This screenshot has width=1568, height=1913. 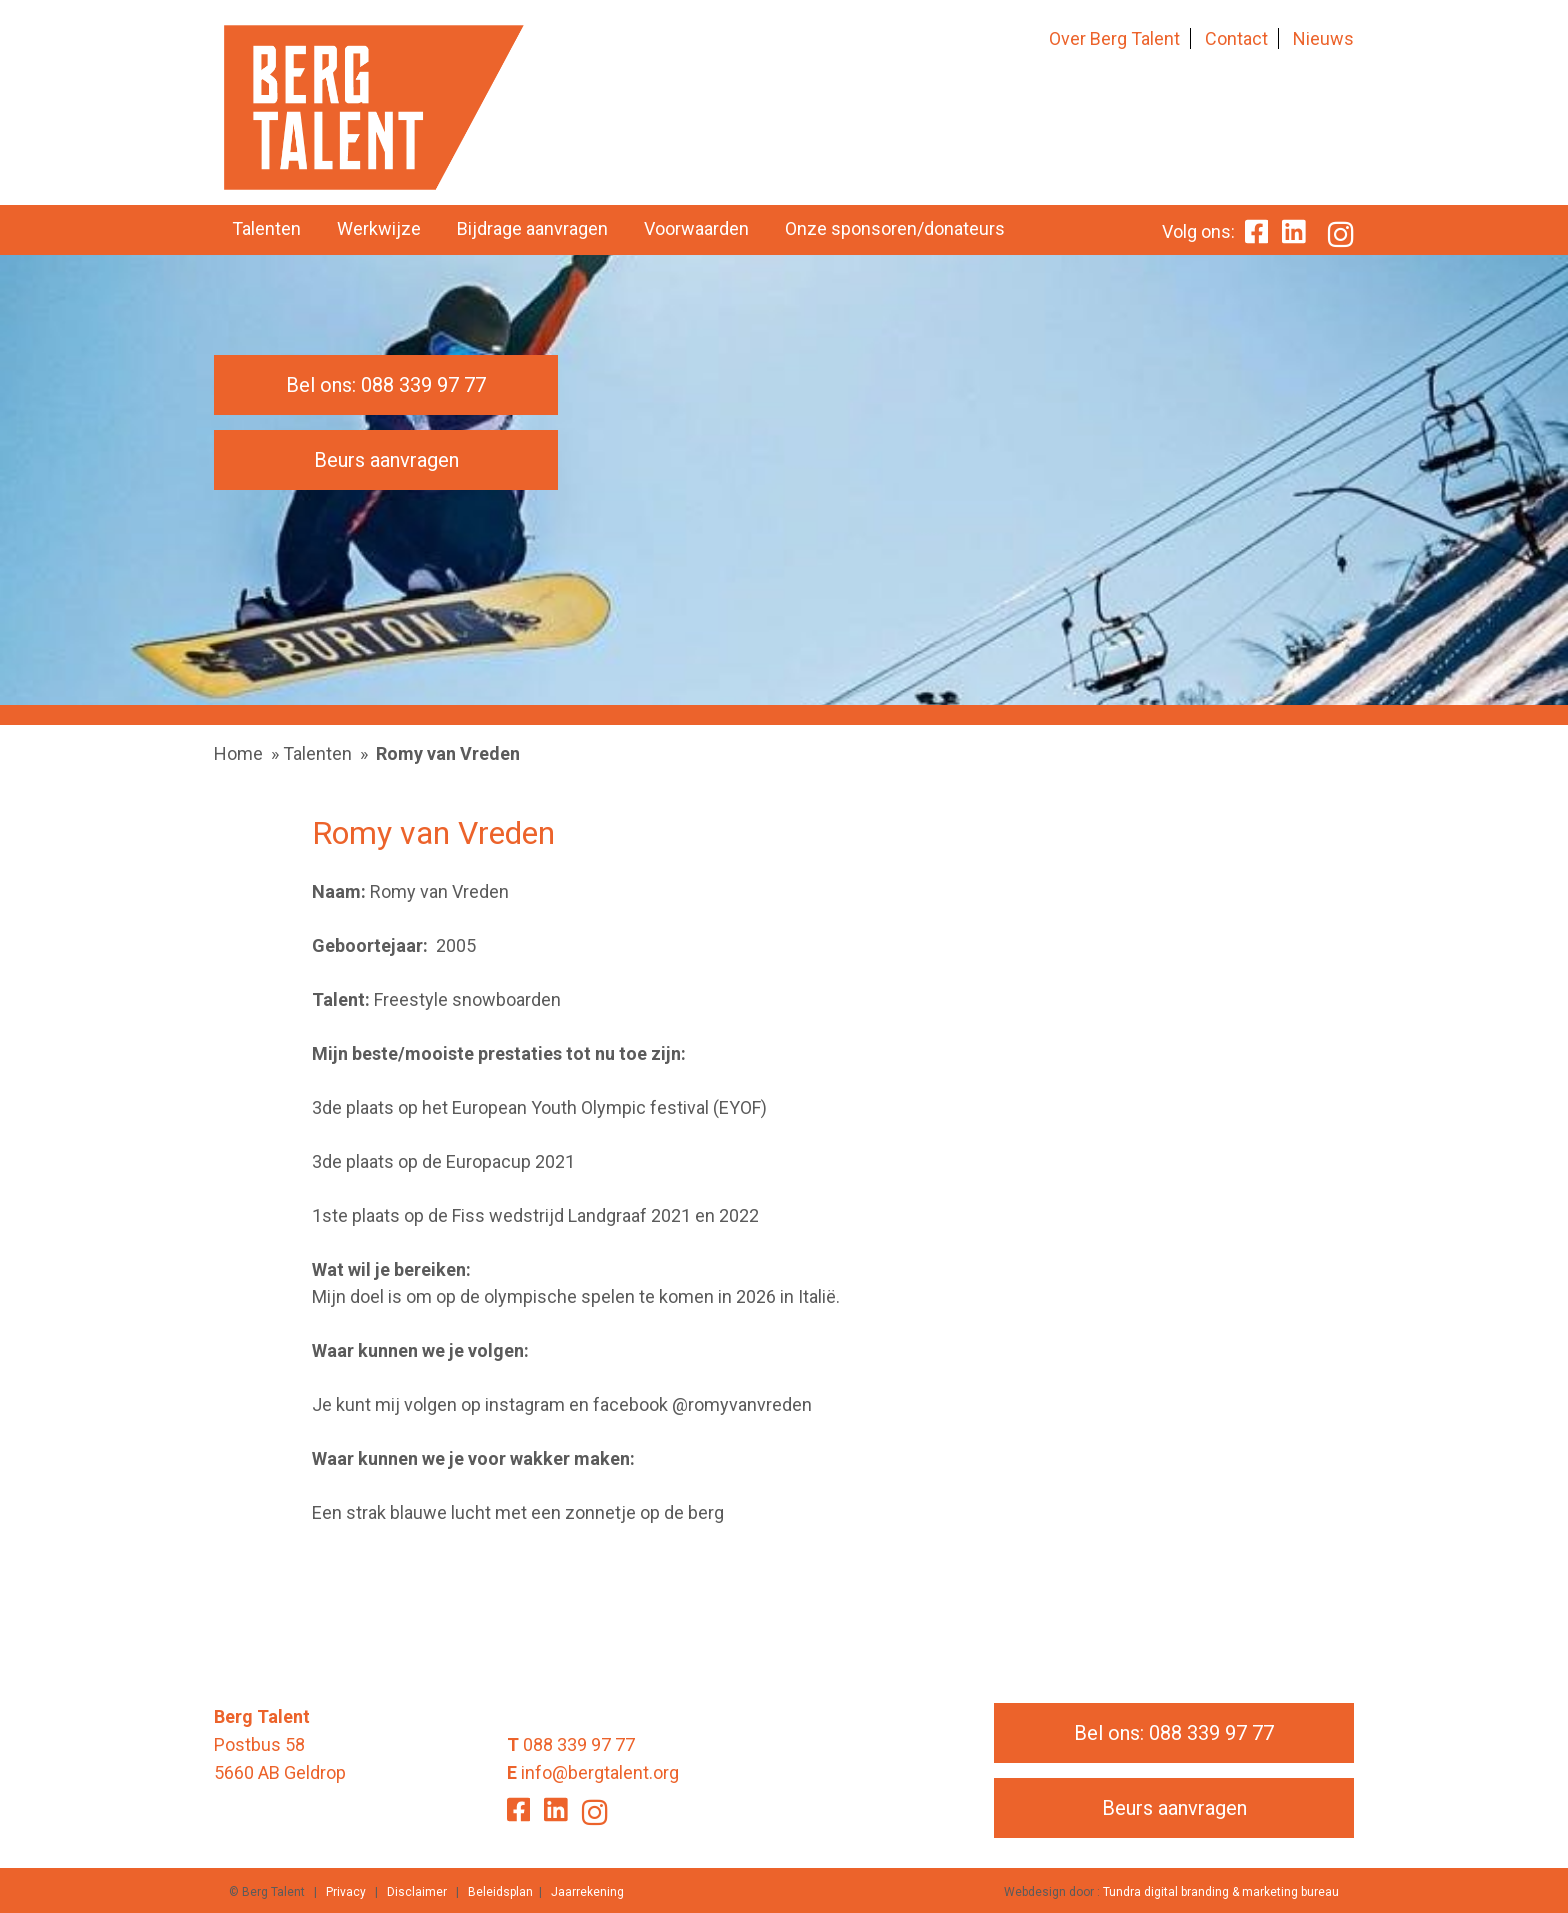 What do you see at coordinates (500, 1892) in the screenshot?
I see `Beleidsplan` at bounding box center [500, 1892].